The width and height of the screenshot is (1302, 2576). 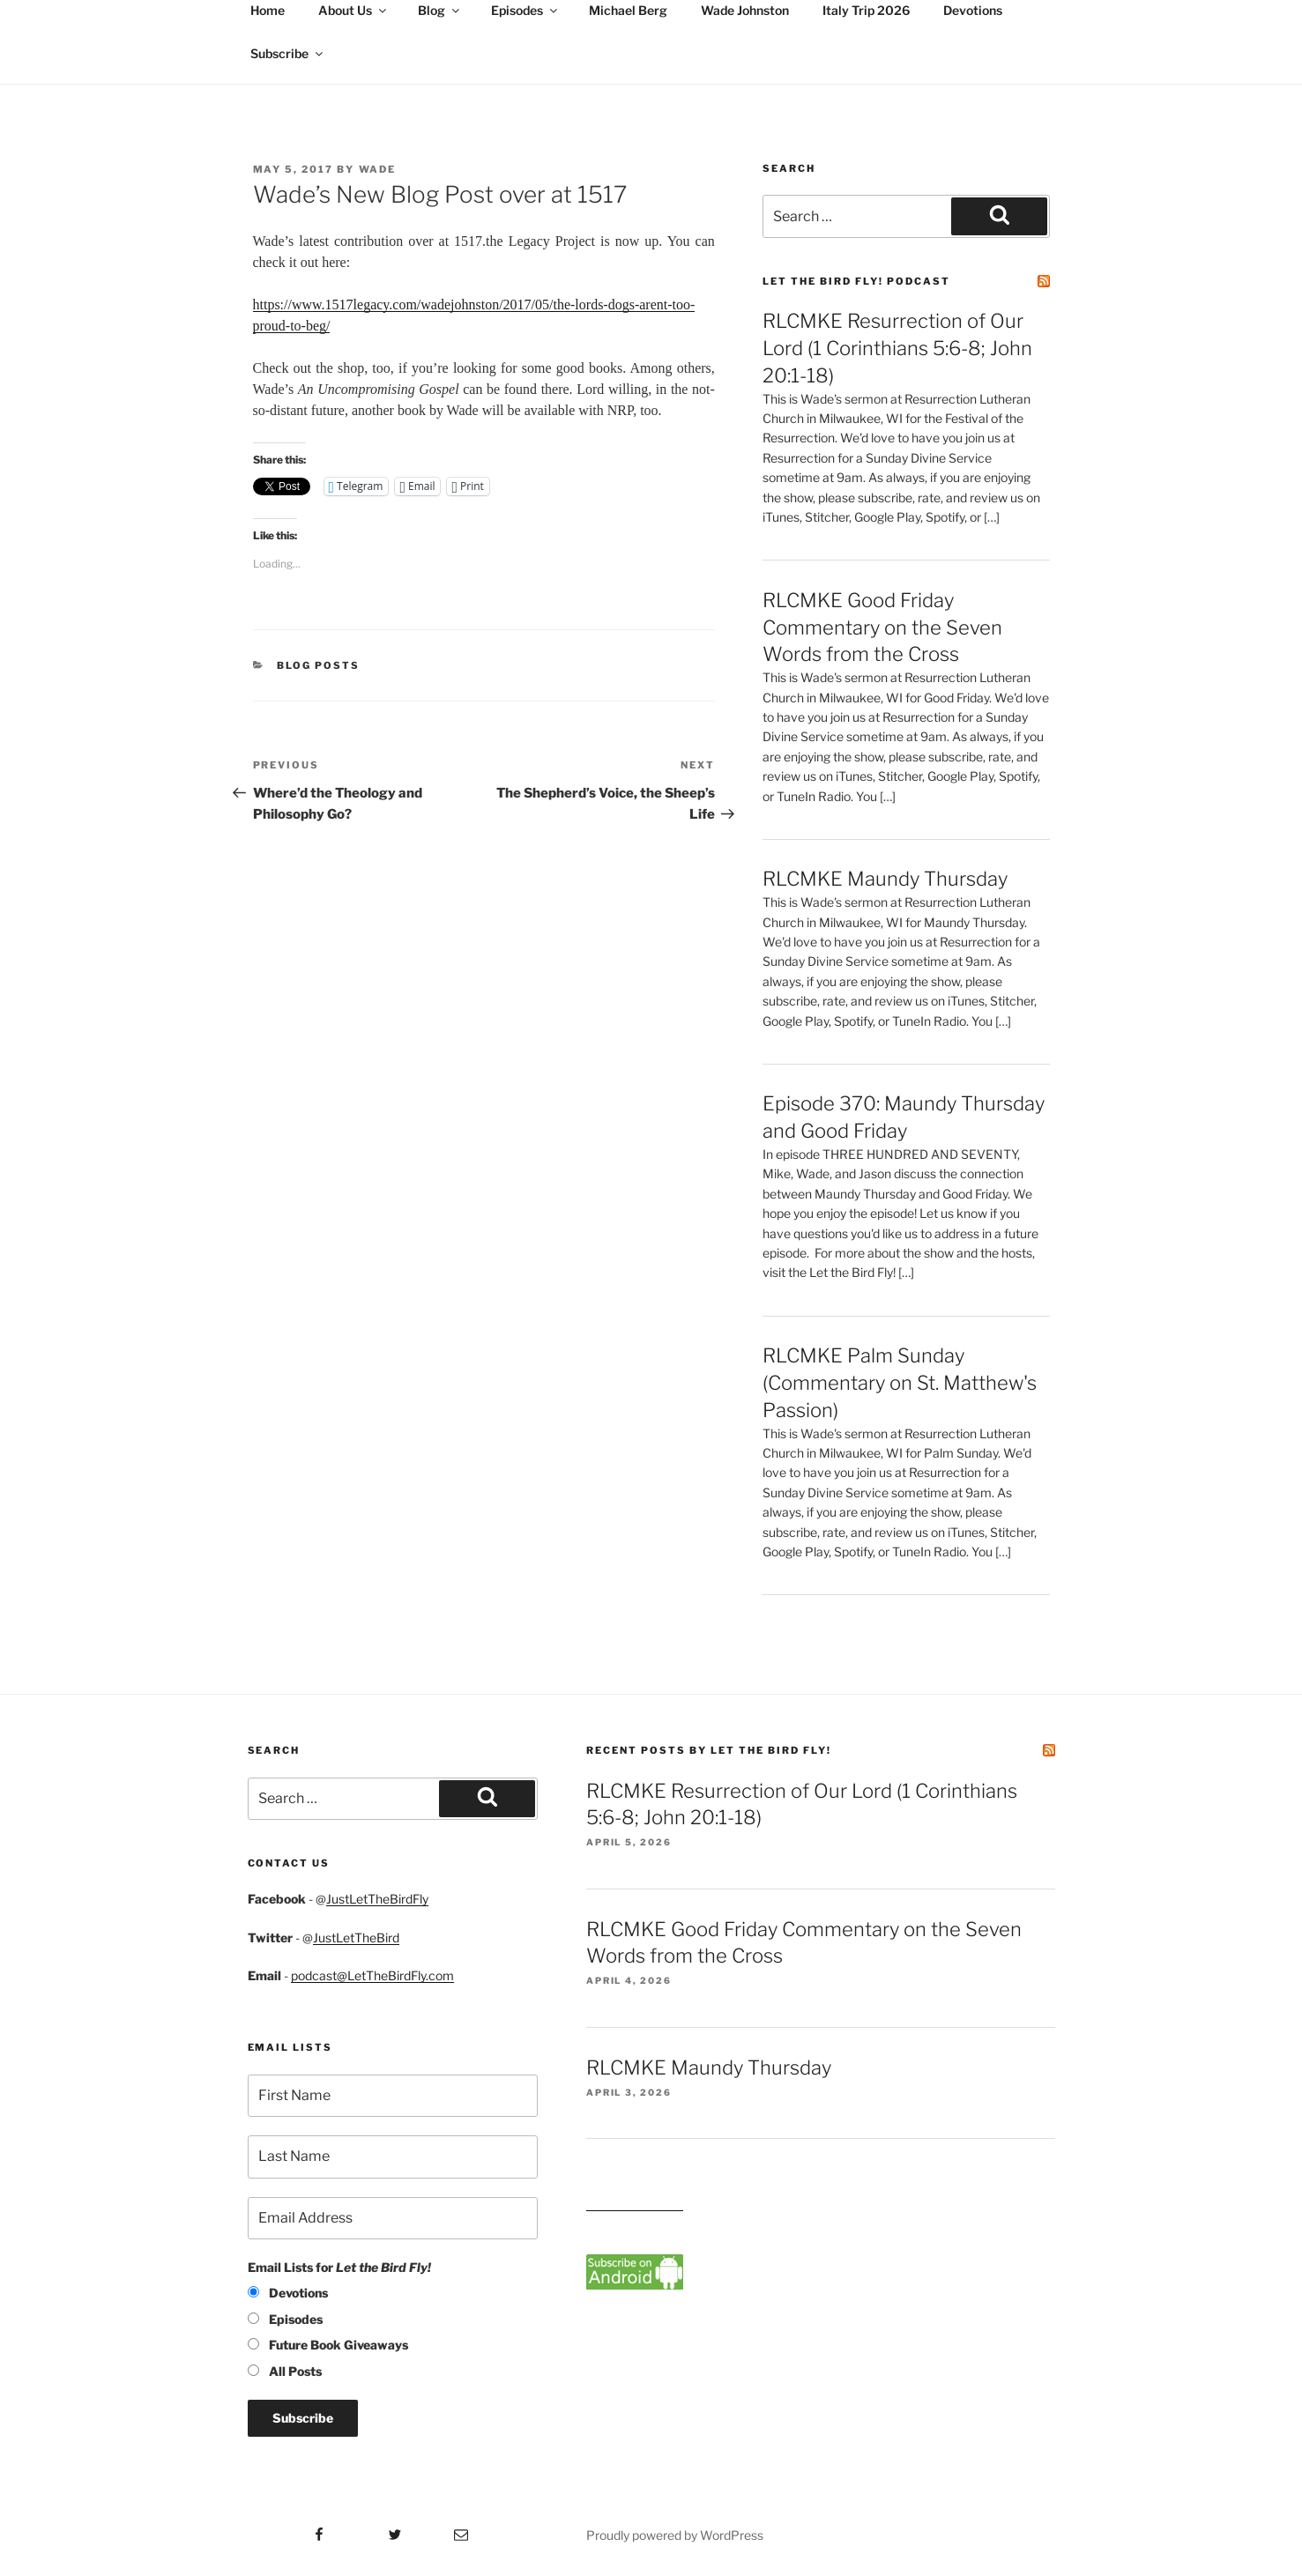 I want to click on Proudly powered by WordPress, so click(x=674, y=2535).